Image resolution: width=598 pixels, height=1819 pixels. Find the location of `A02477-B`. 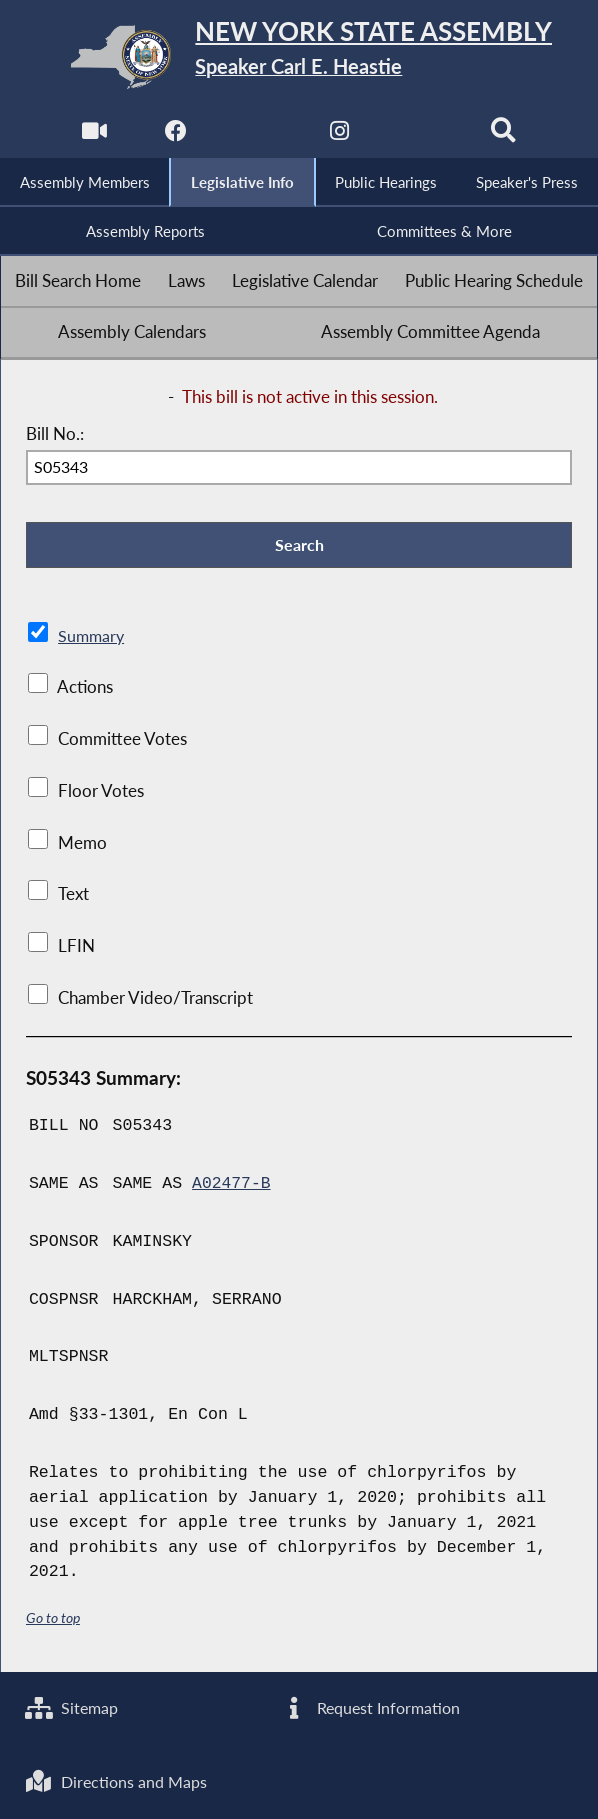

A02477-B is located at coordinates (232, 1186).